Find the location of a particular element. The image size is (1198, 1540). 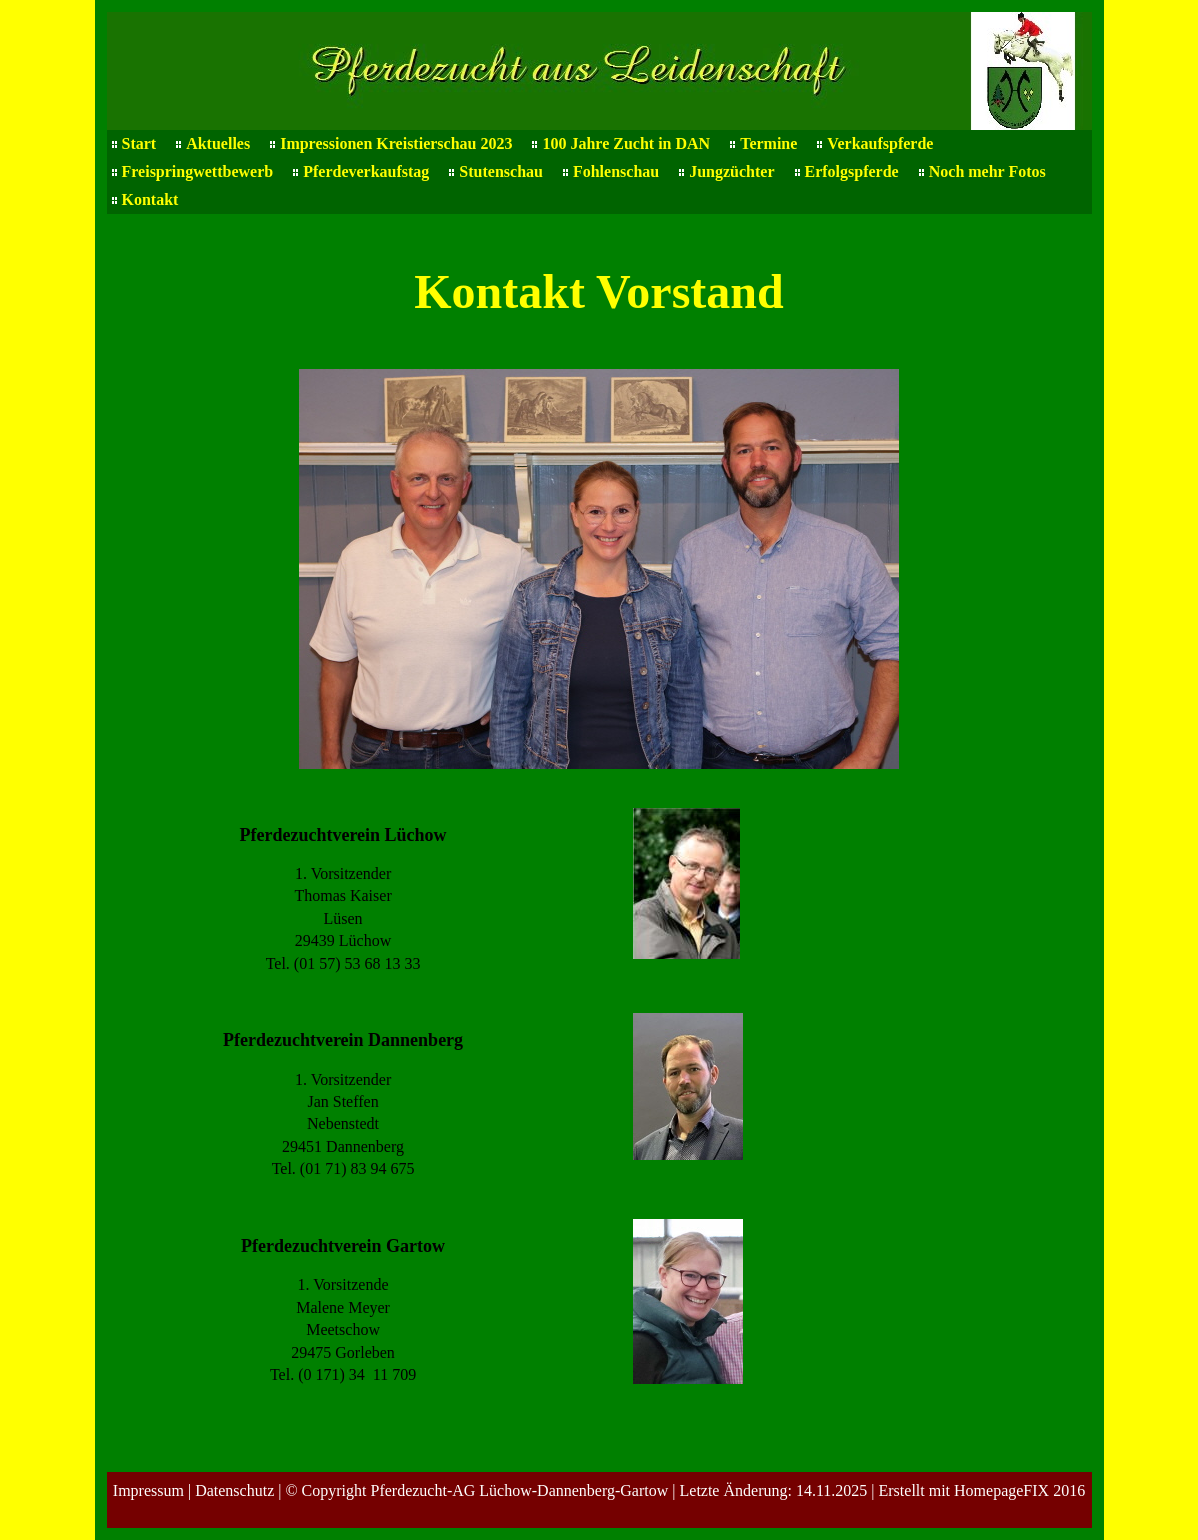

Impressionen Kreistierschau 2023 is located at coordinates (396, 143).